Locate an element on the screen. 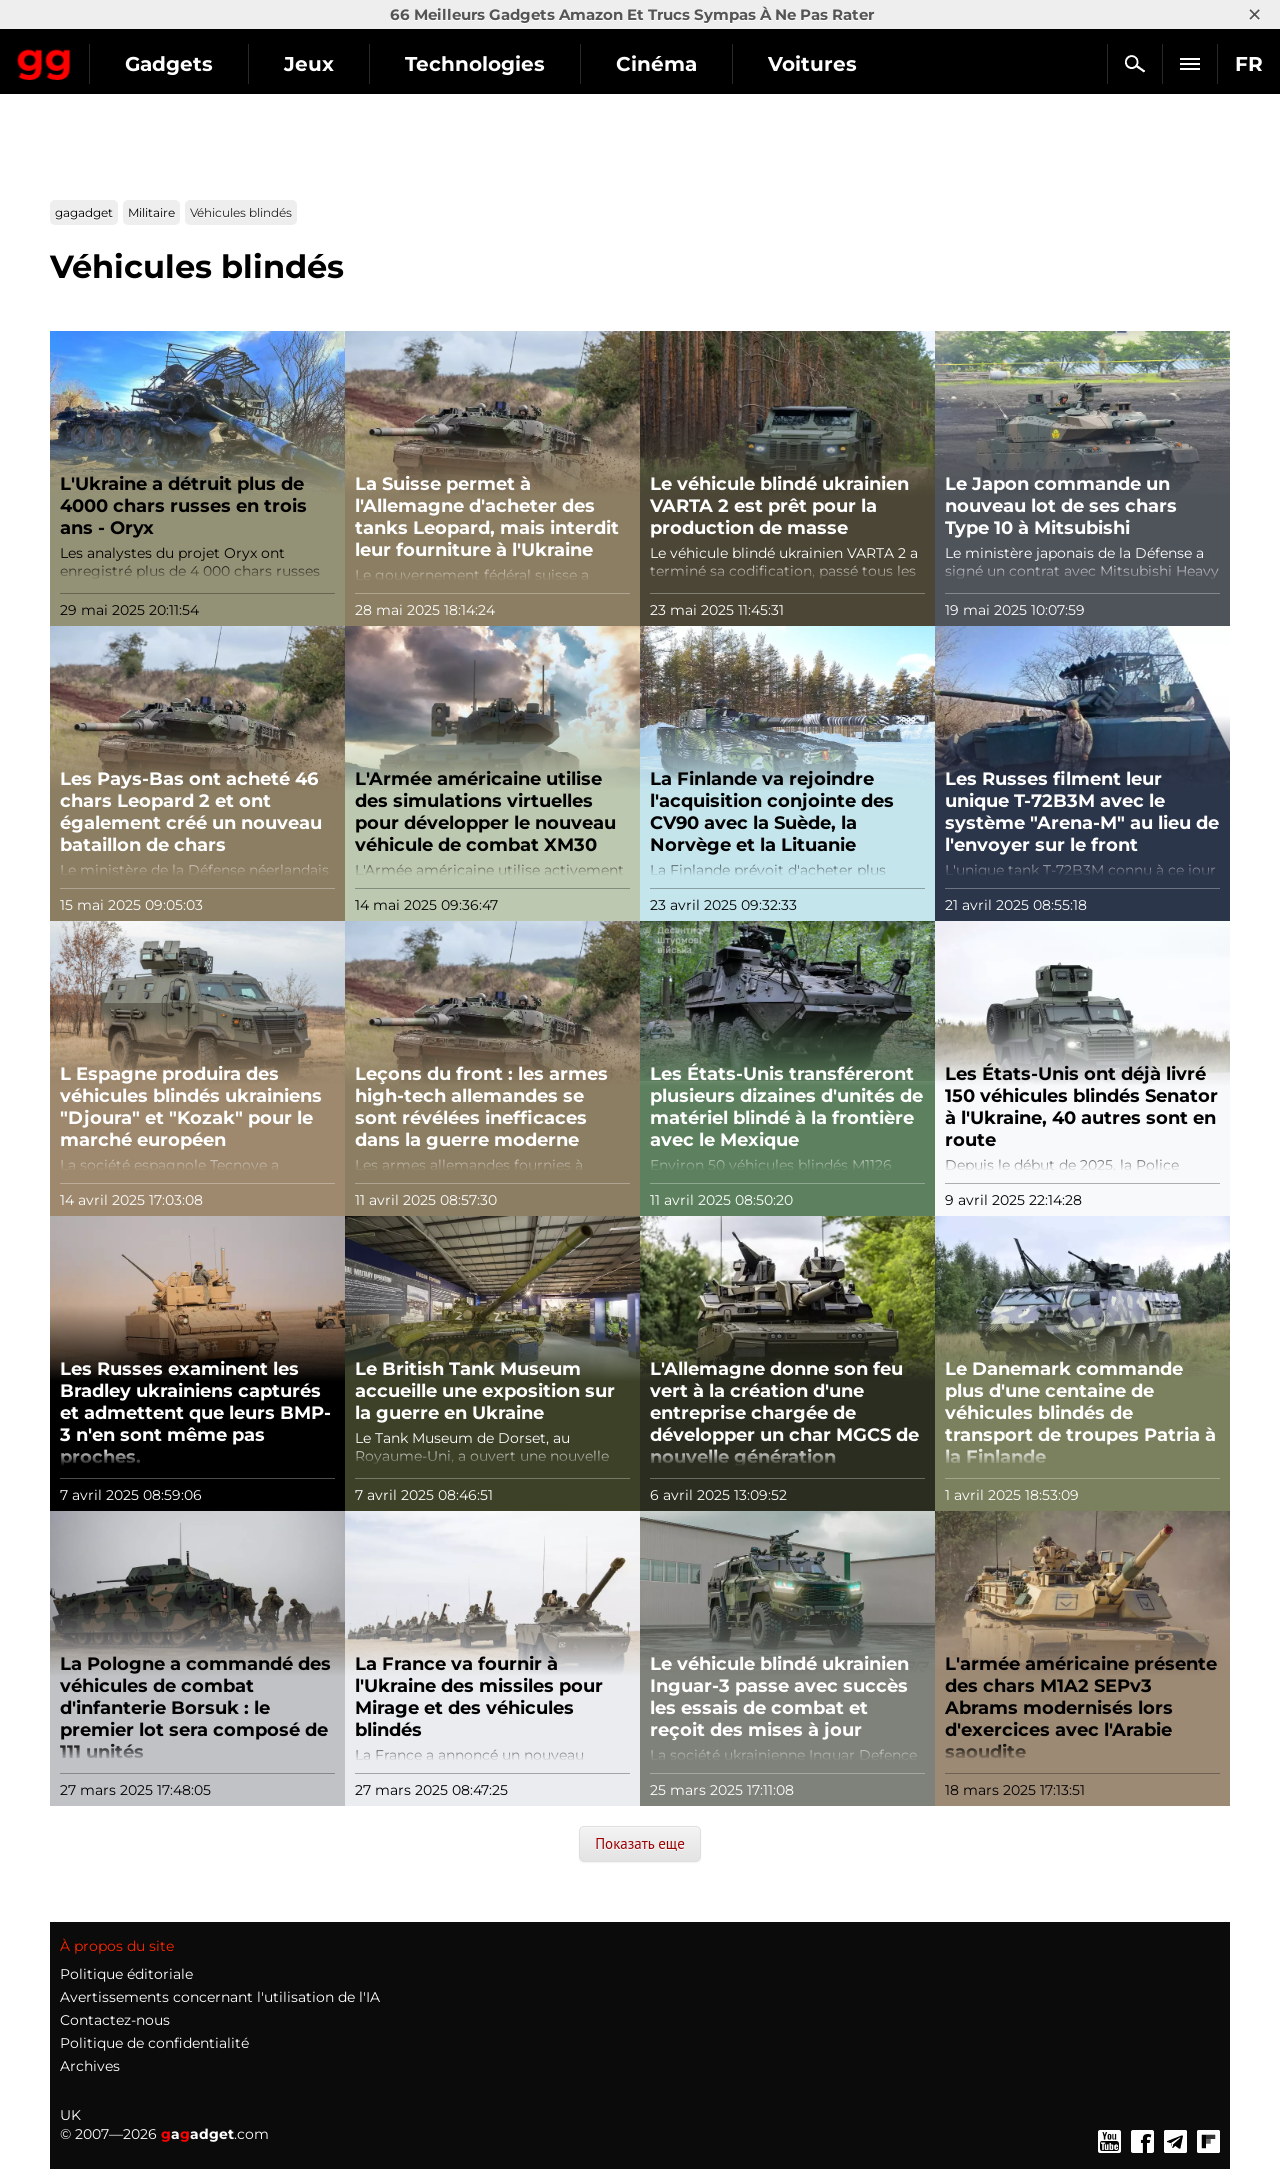 This screenshot has height=2169, width=1280. Gadgets is located at coordinates (349, 64).